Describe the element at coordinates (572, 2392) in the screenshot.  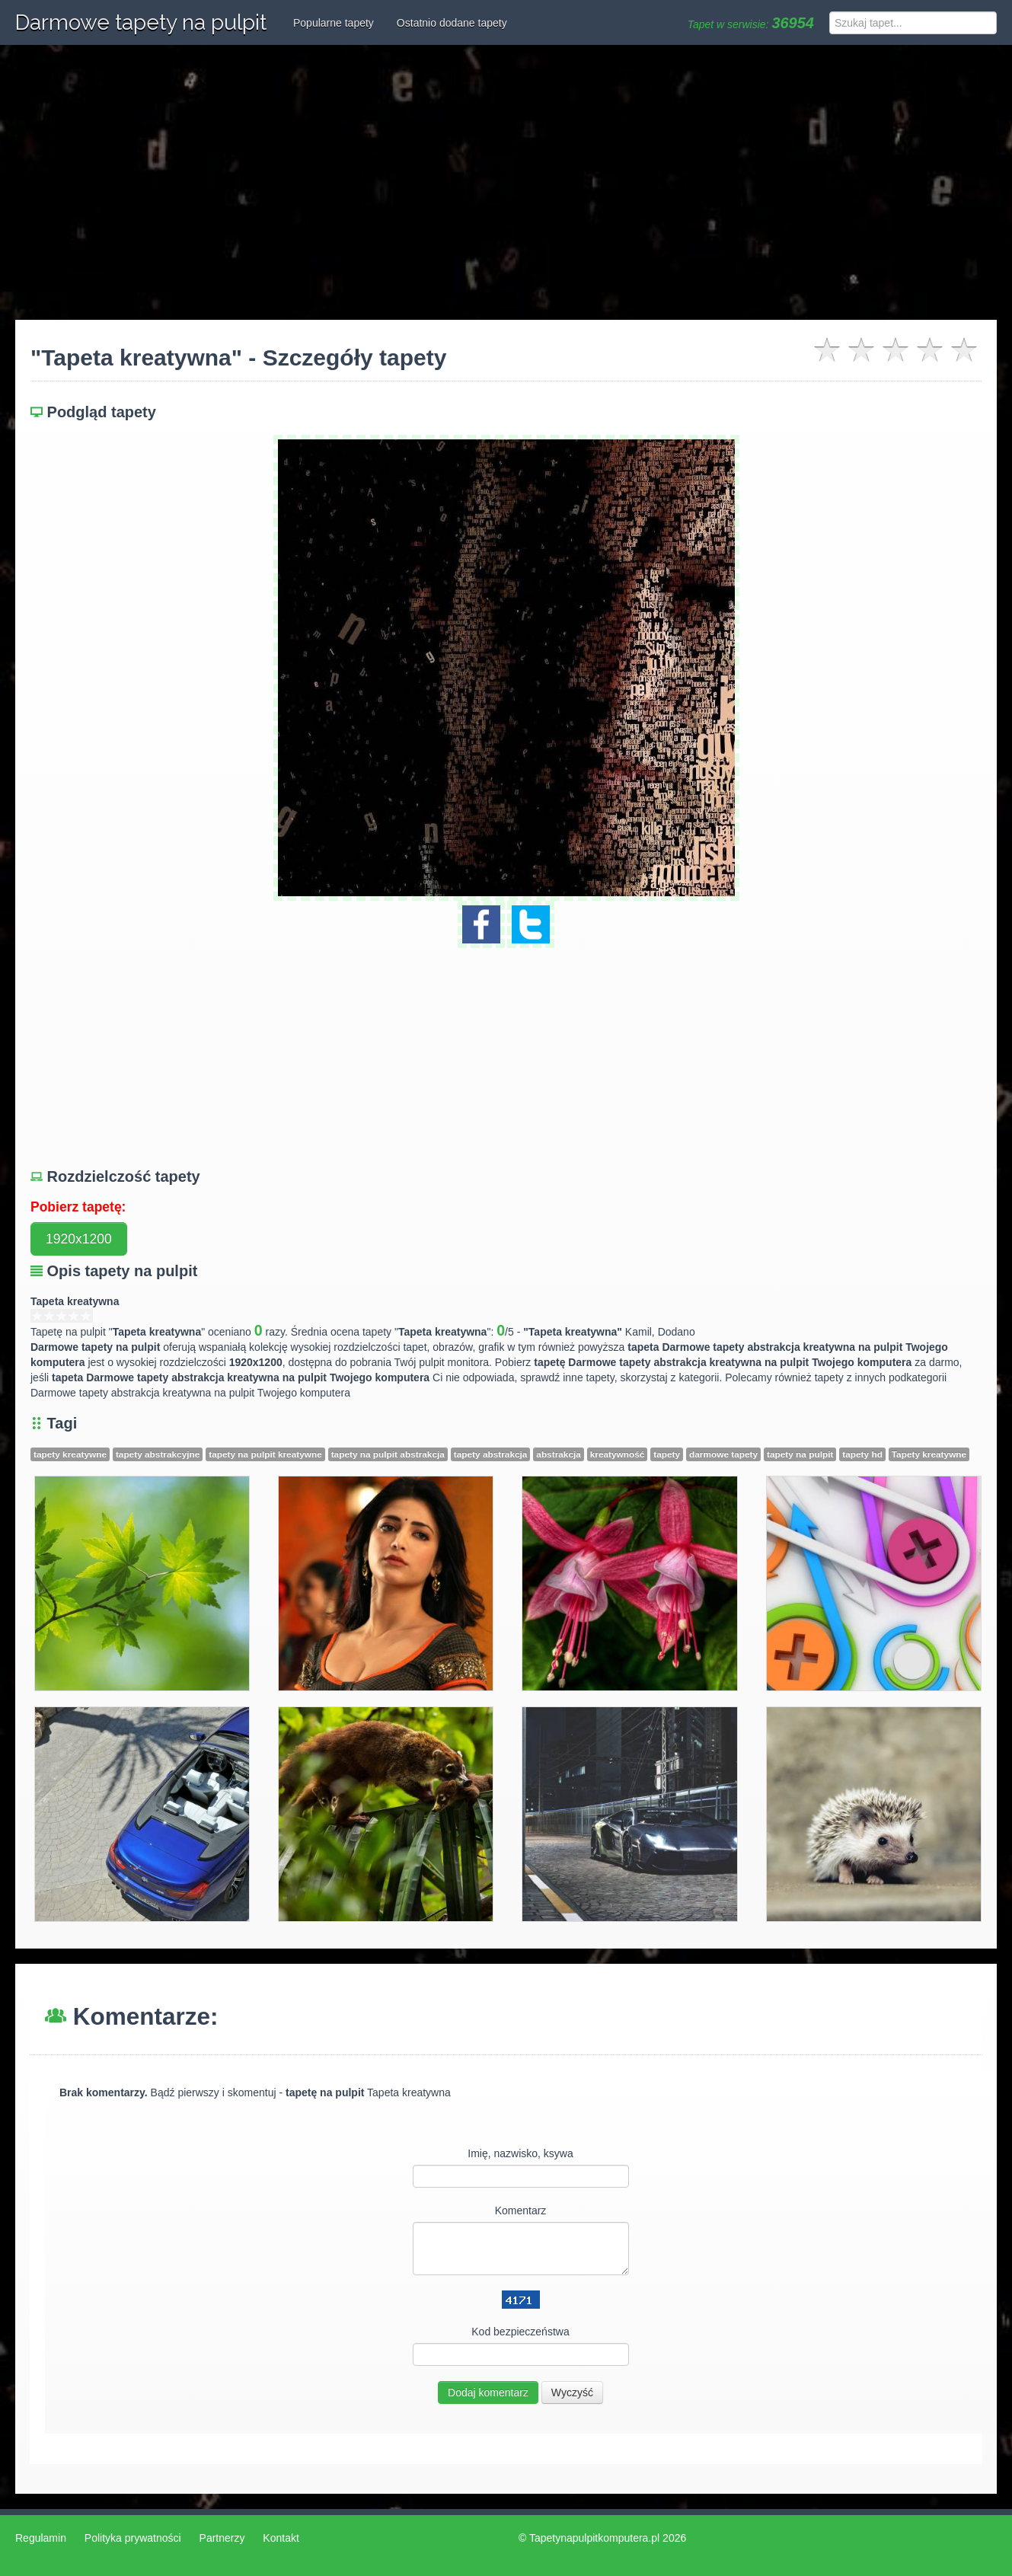
I see `Wyczyść` at that location.